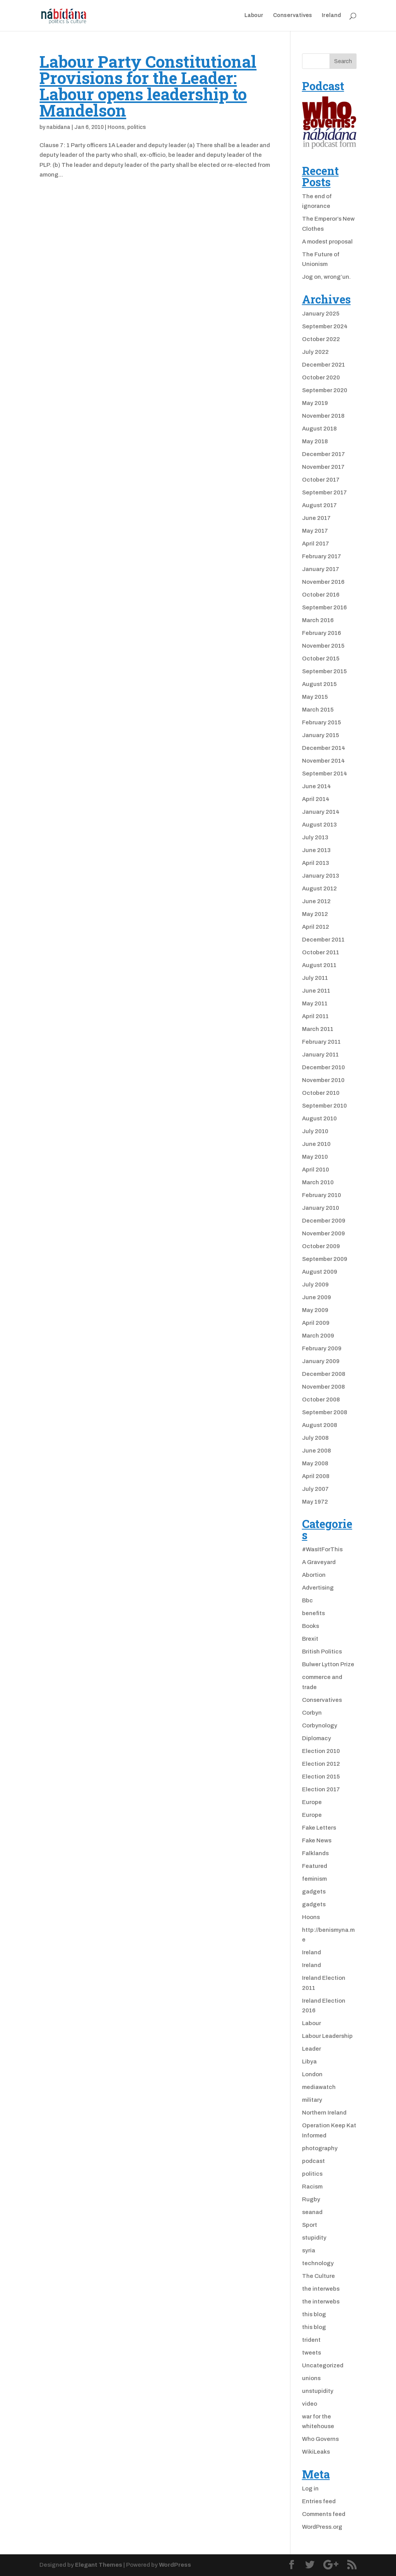  What do you see at coordinates (321, 1093) in the screenshot?
I see `October 2010` at bounding box center [321, 1093].